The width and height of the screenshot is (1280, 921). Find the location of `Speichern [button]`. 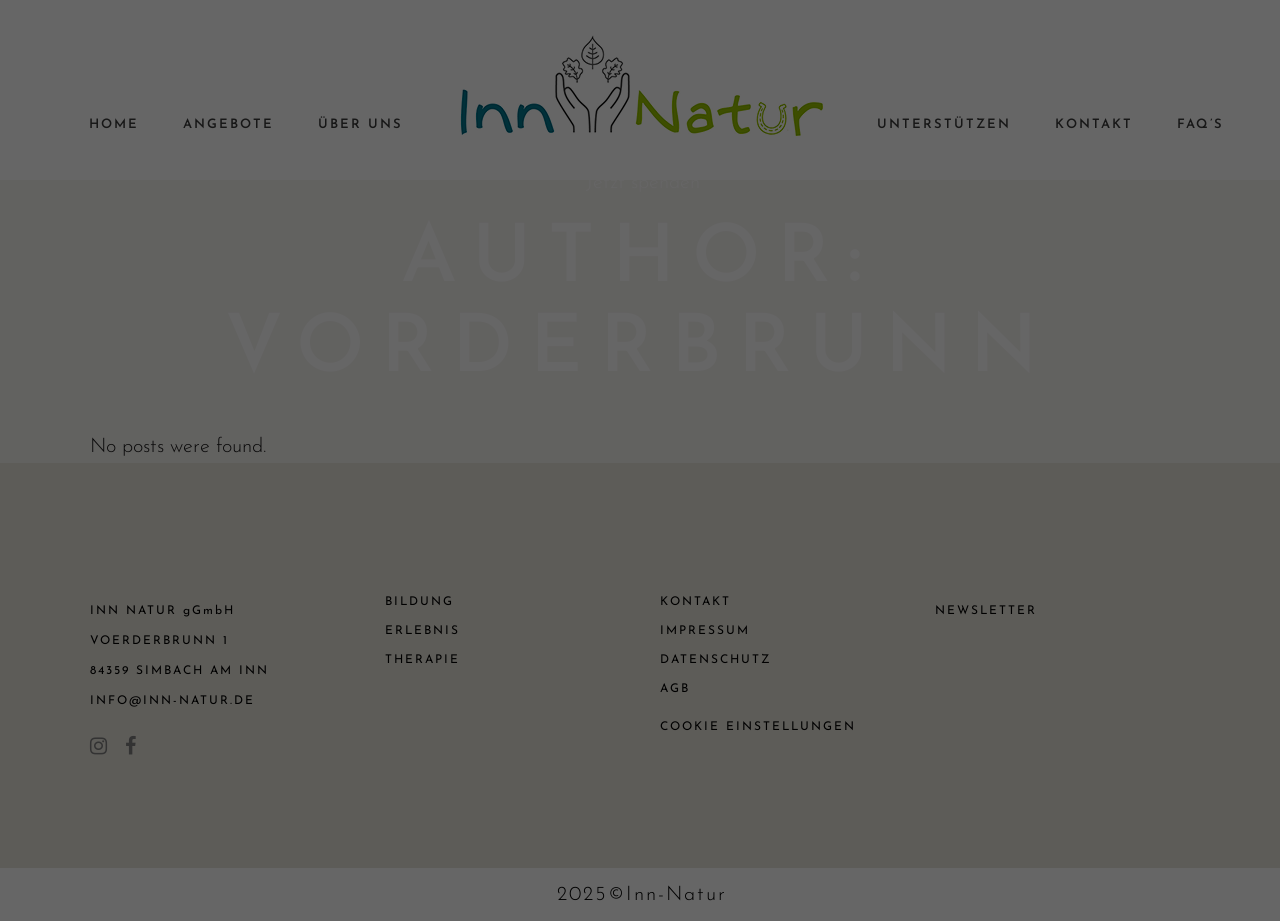

Speichern [button] is located at coordinates (640, 530).